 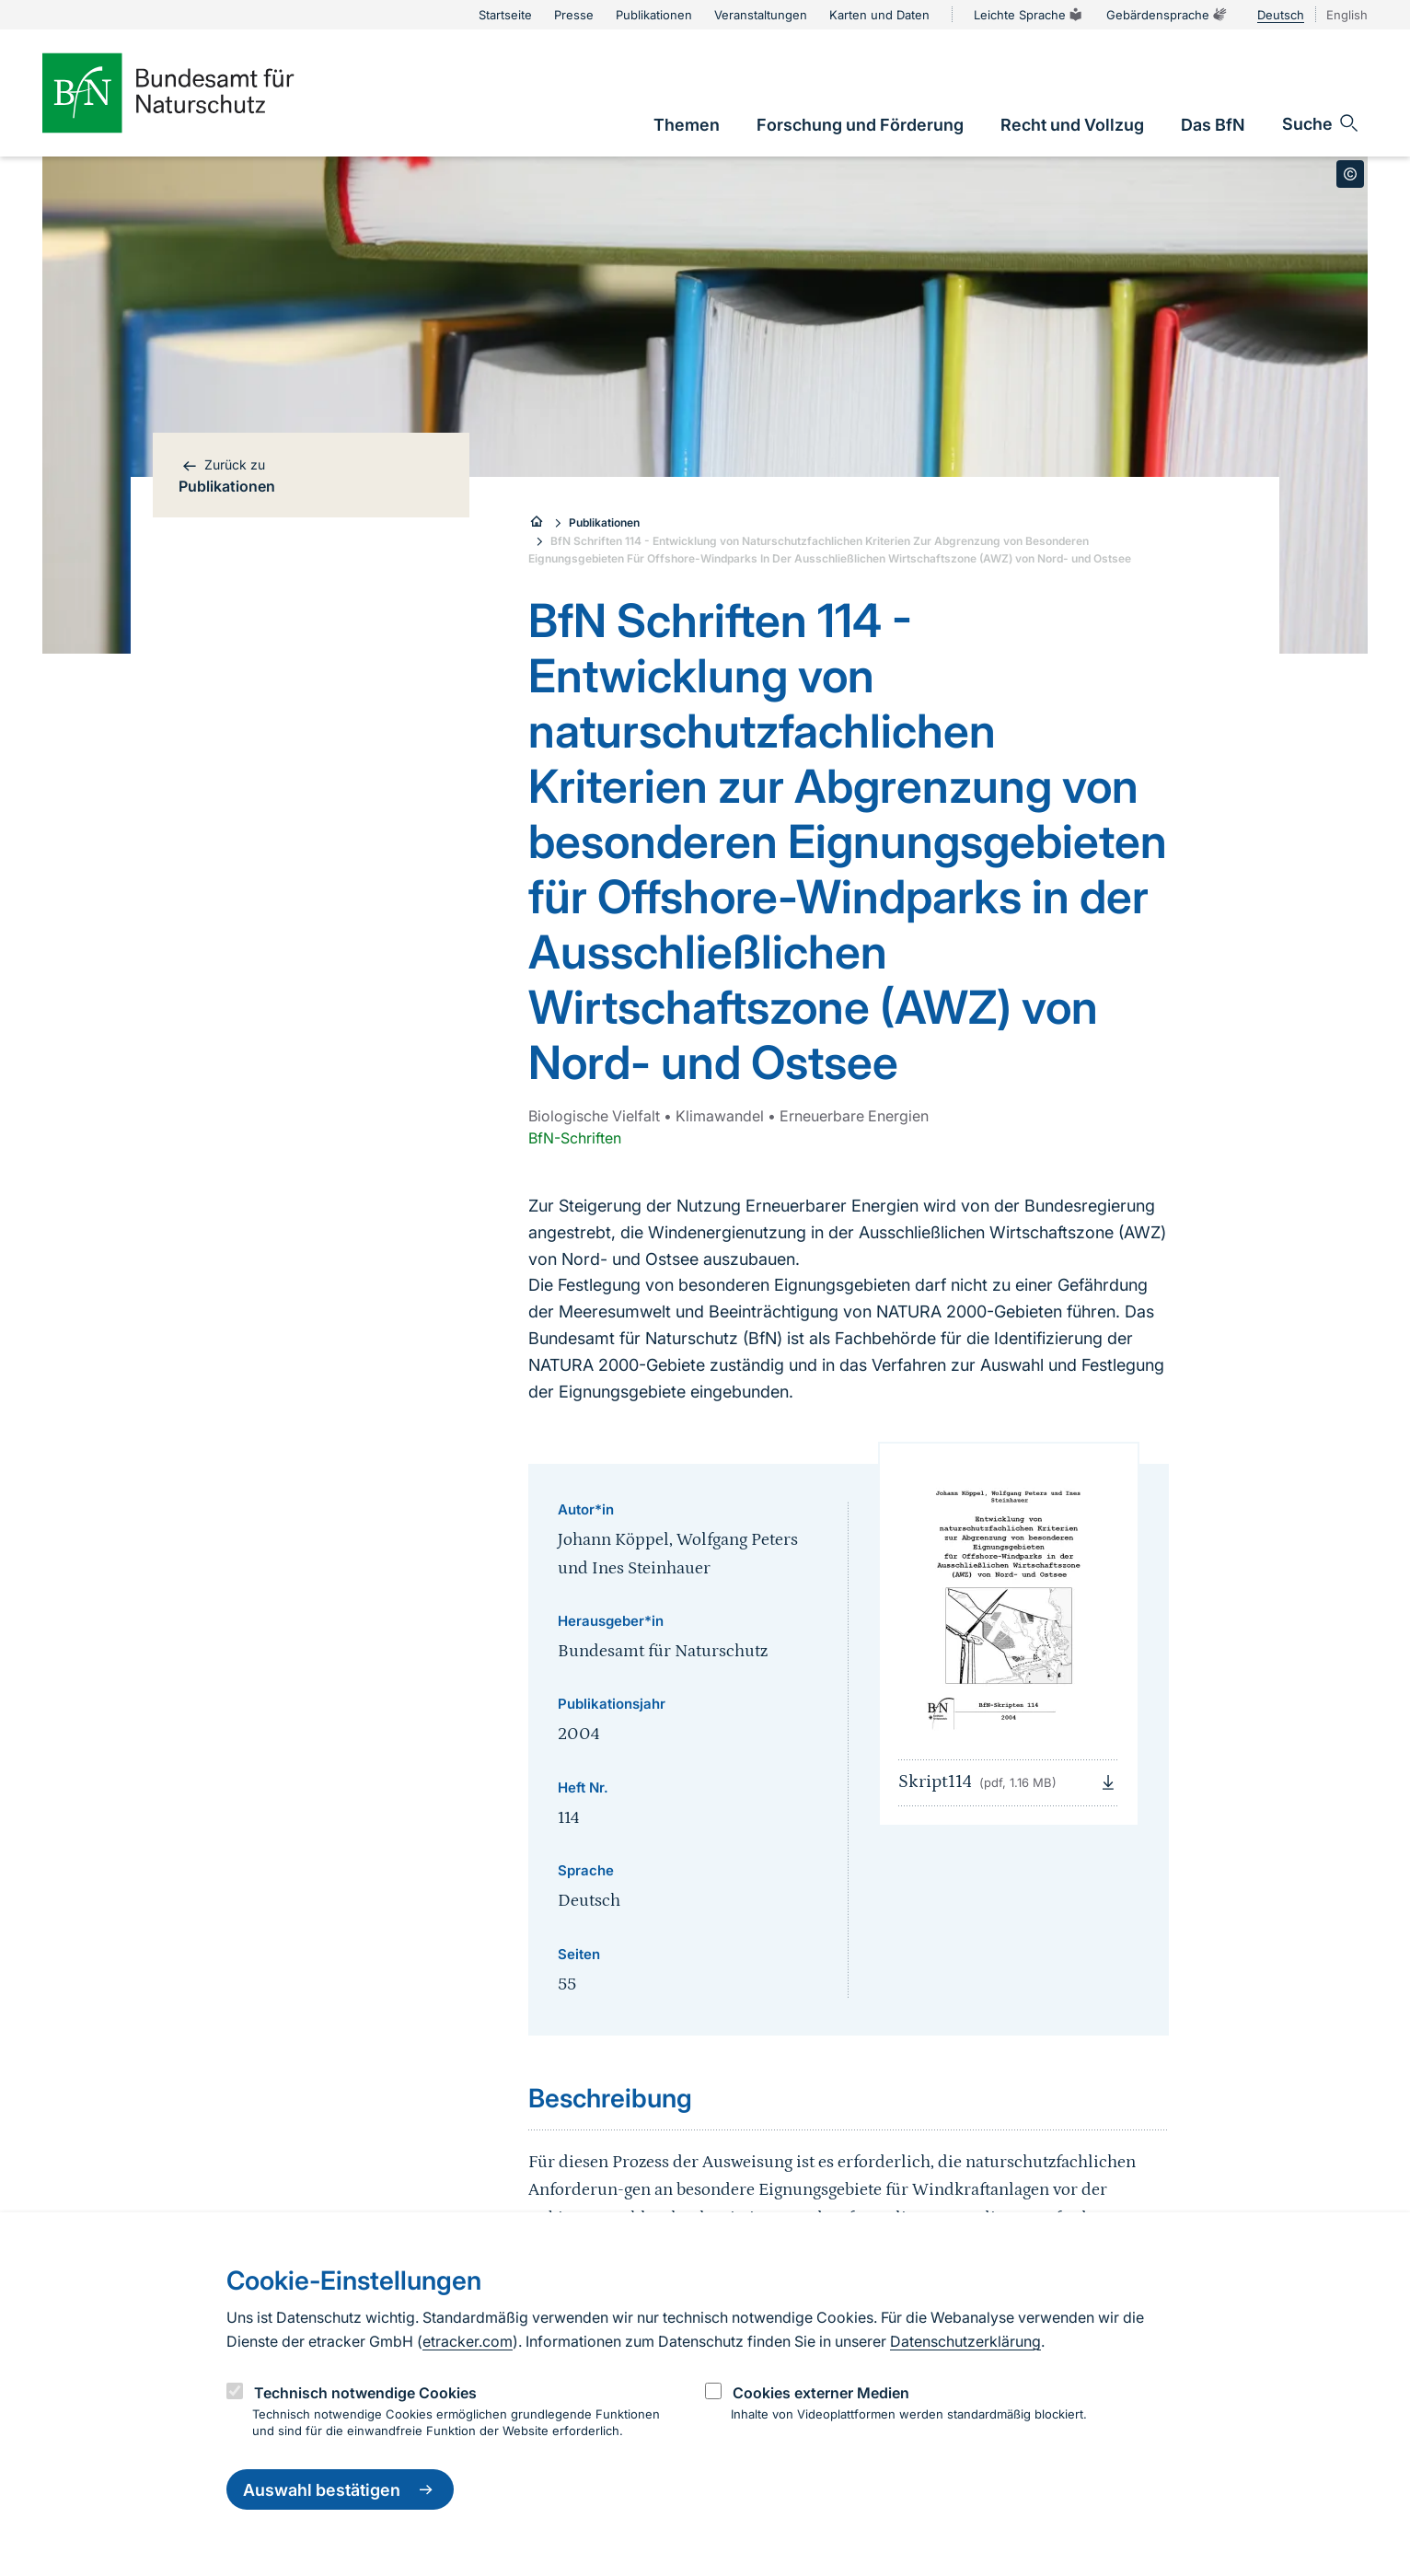 I want to click on Technisch notwendige Cookies, so click(x=365, y=2393).